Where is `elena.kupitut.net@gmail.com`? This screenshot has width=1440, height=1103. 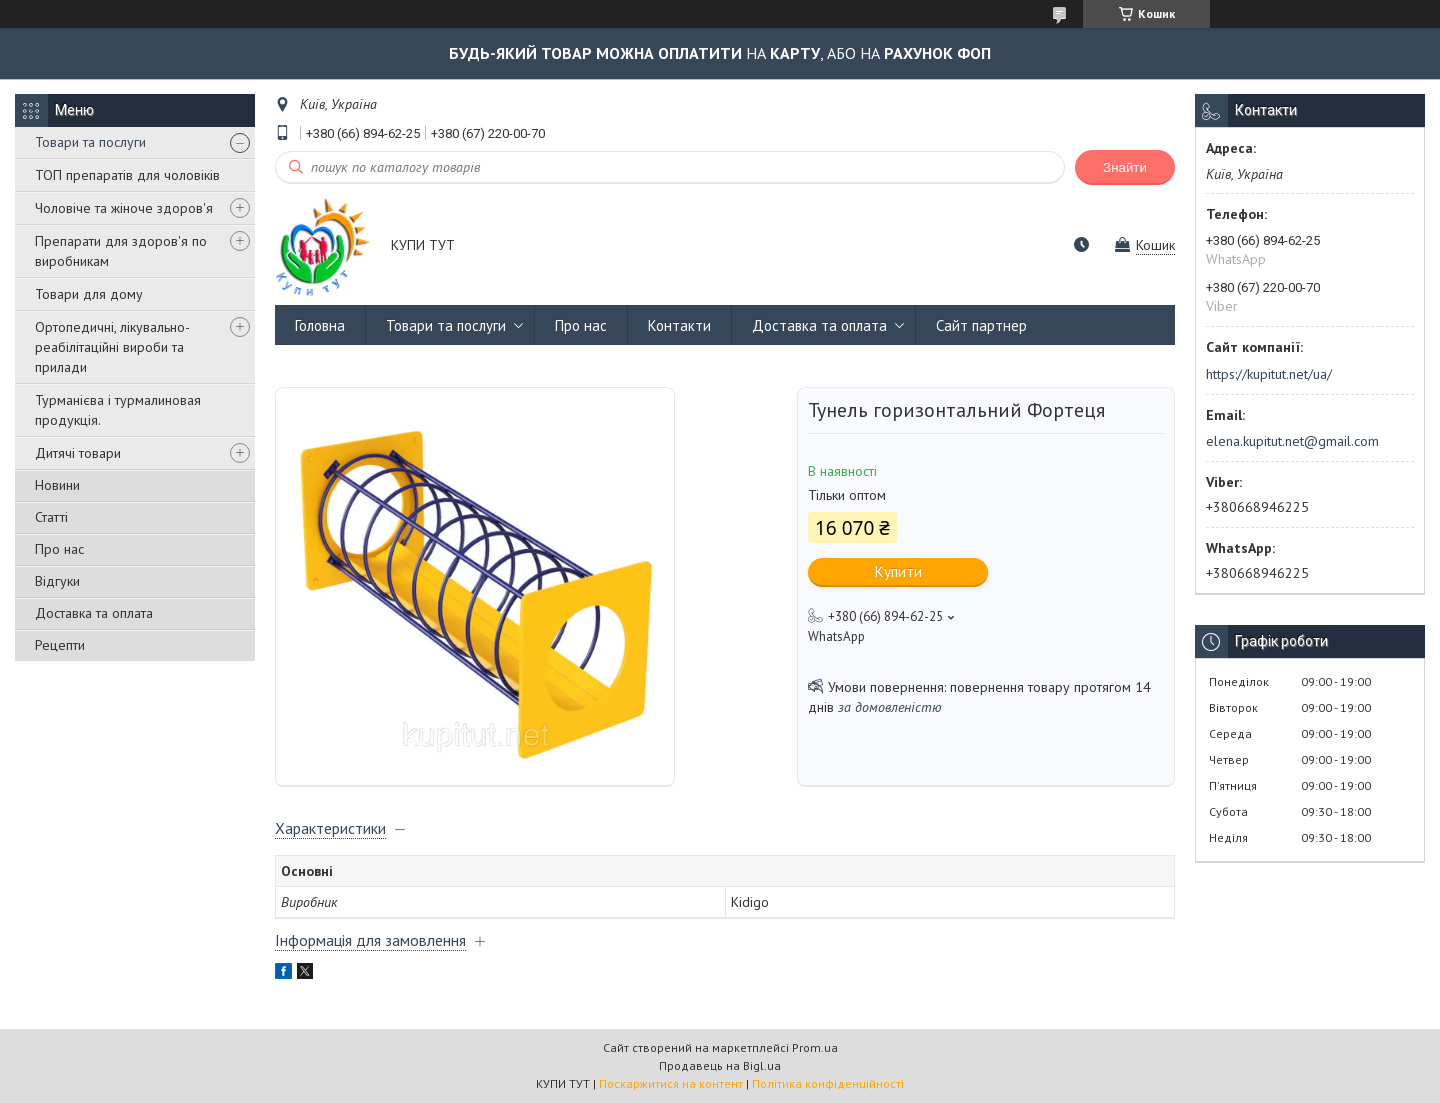
elena.kupitut.net@gmail.com is located at coordinates (1292, 441).